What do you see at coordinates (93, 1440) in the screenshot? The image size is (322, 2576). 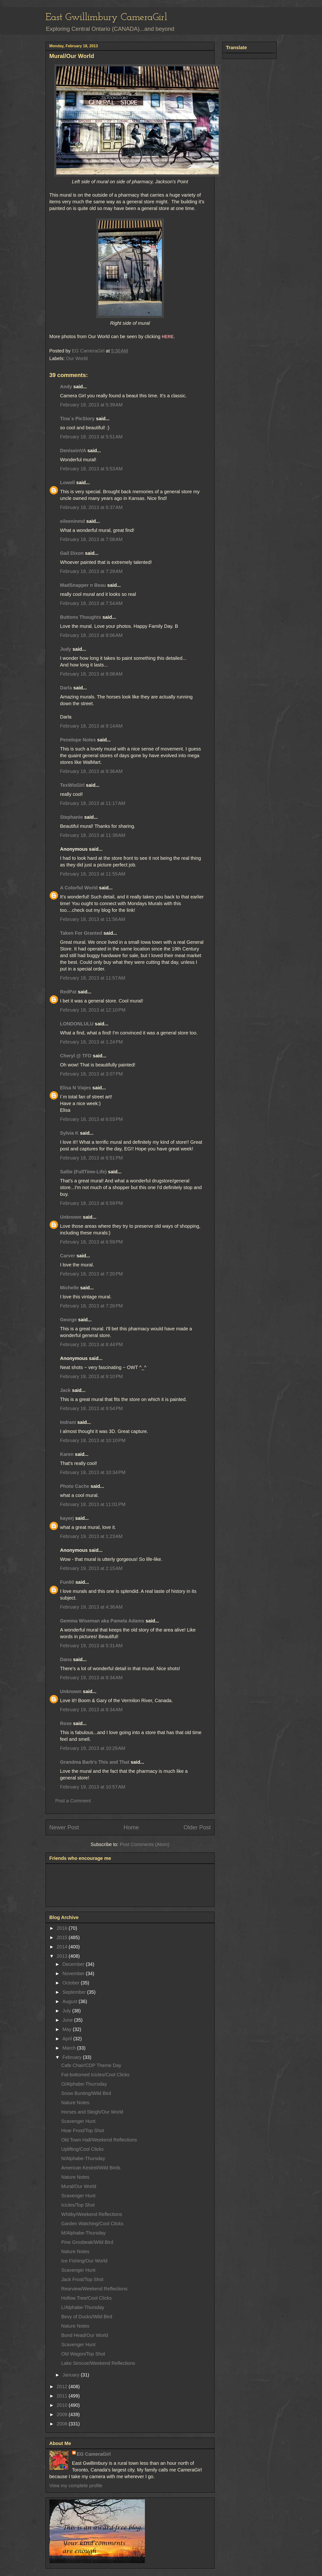 I see `February 18, 2013 at 10:10 PM` at bounding box center [93, 1440].